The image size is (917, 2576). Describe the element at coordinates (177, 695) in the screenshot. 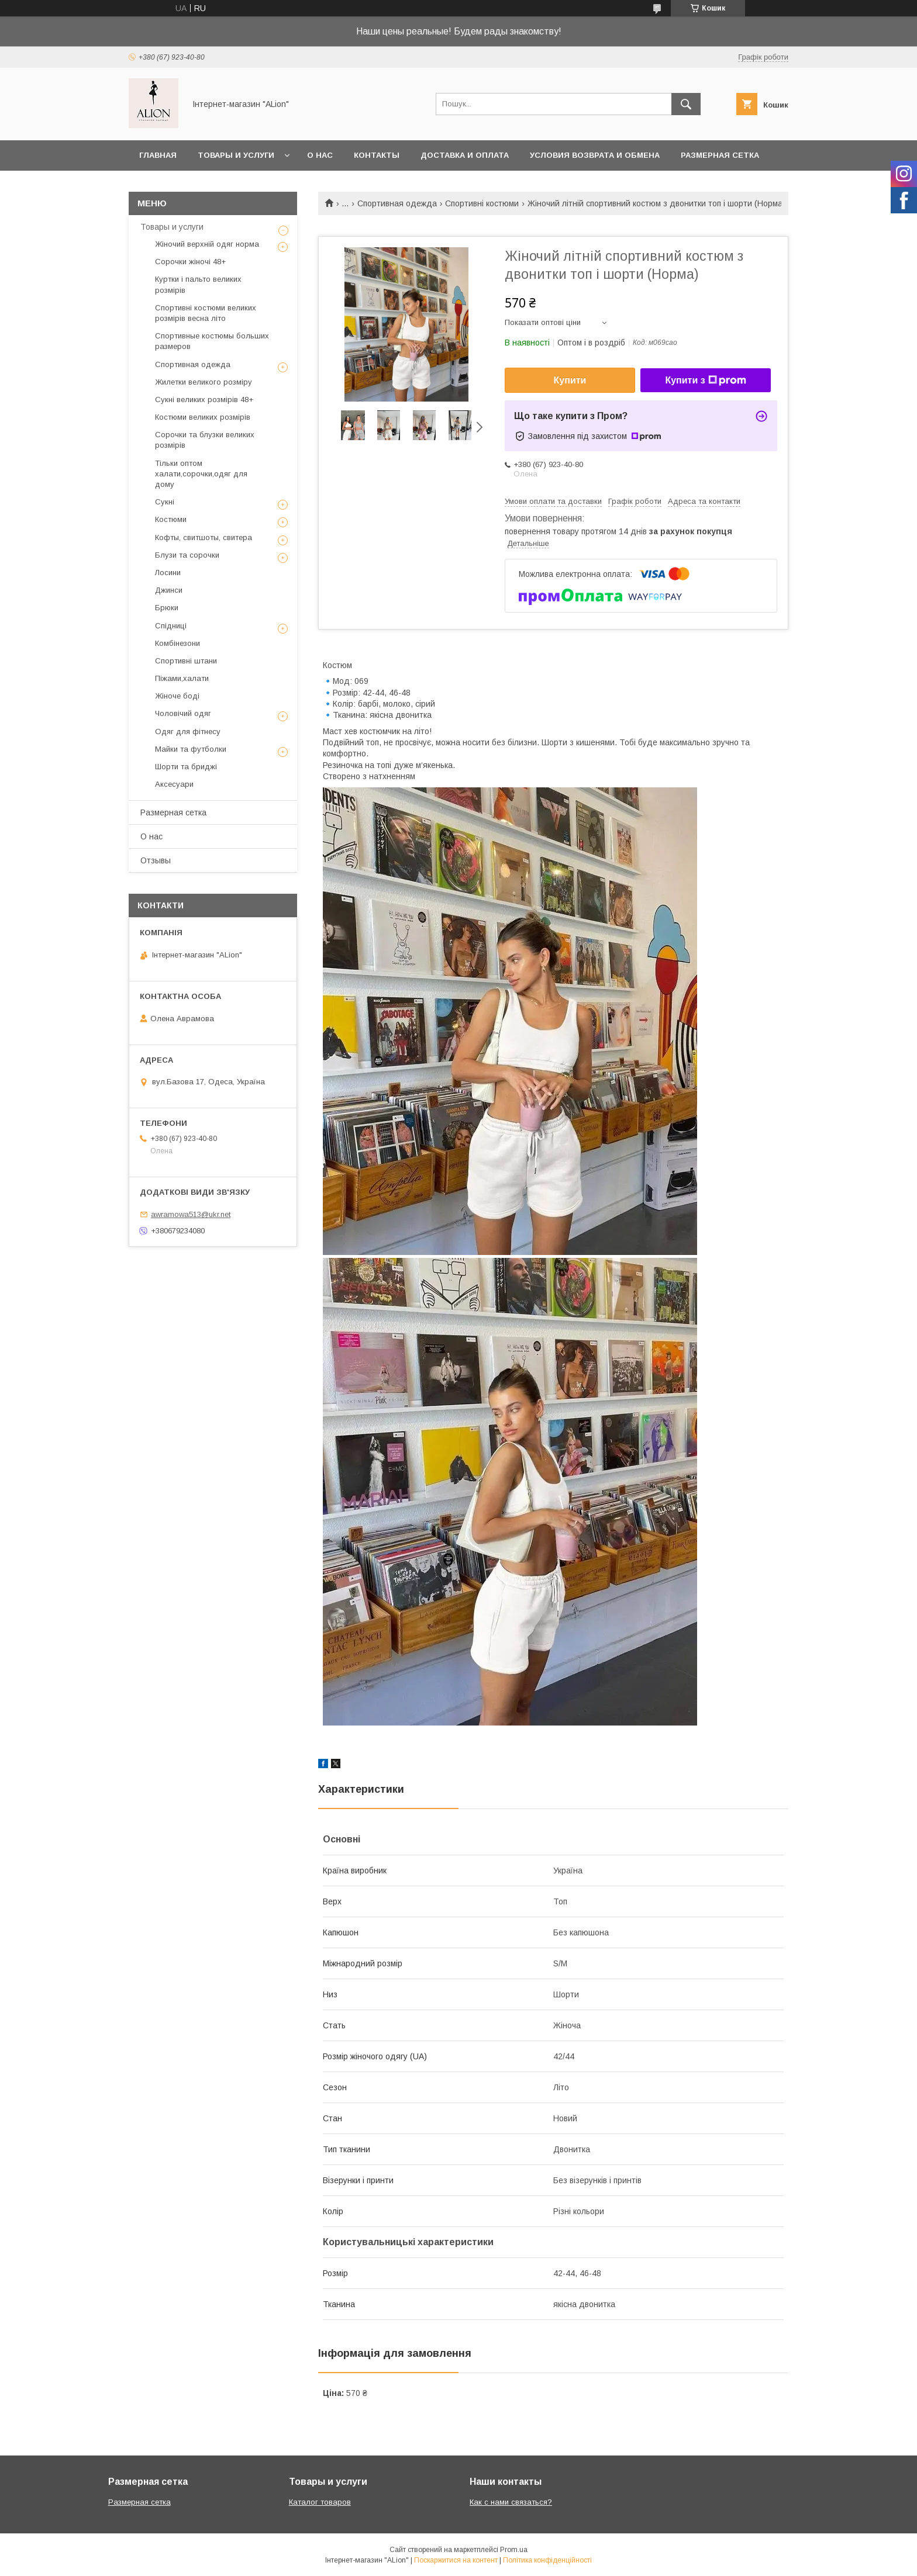

I see `Жіноче боді` at that location.